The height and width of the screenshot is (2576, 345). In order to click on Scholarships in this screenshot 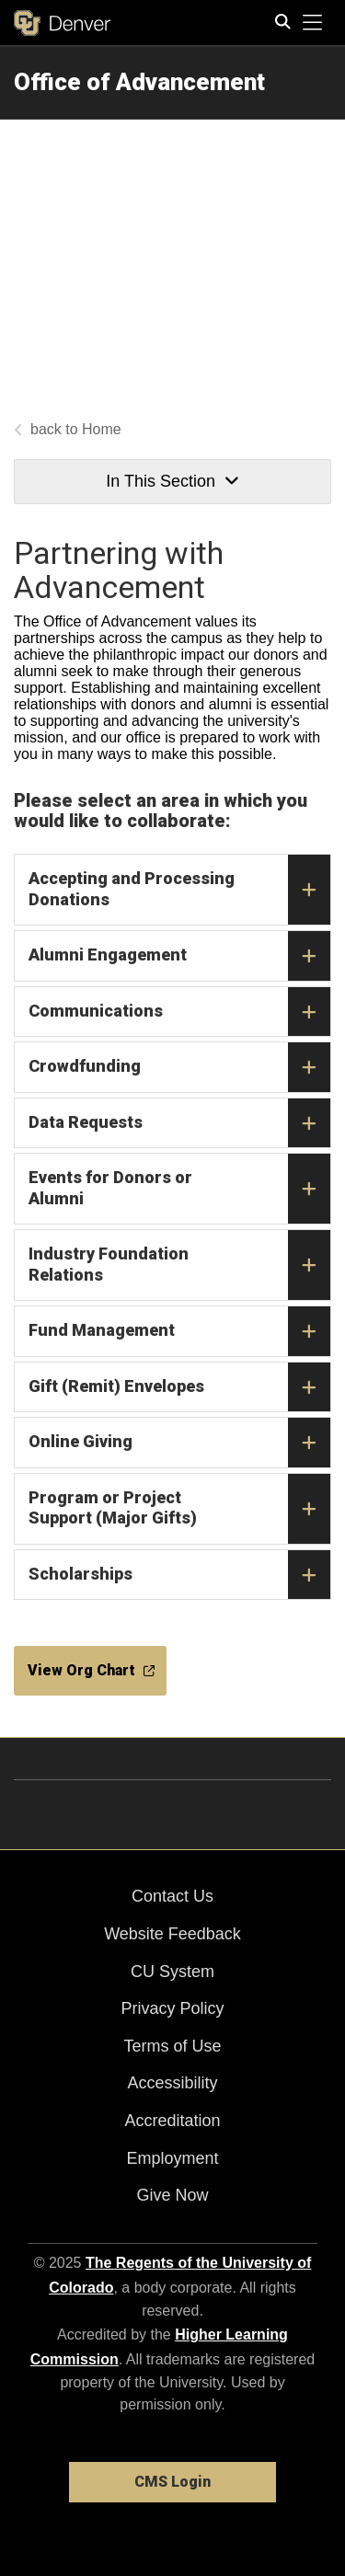, I will do `click(179, 1575)`.